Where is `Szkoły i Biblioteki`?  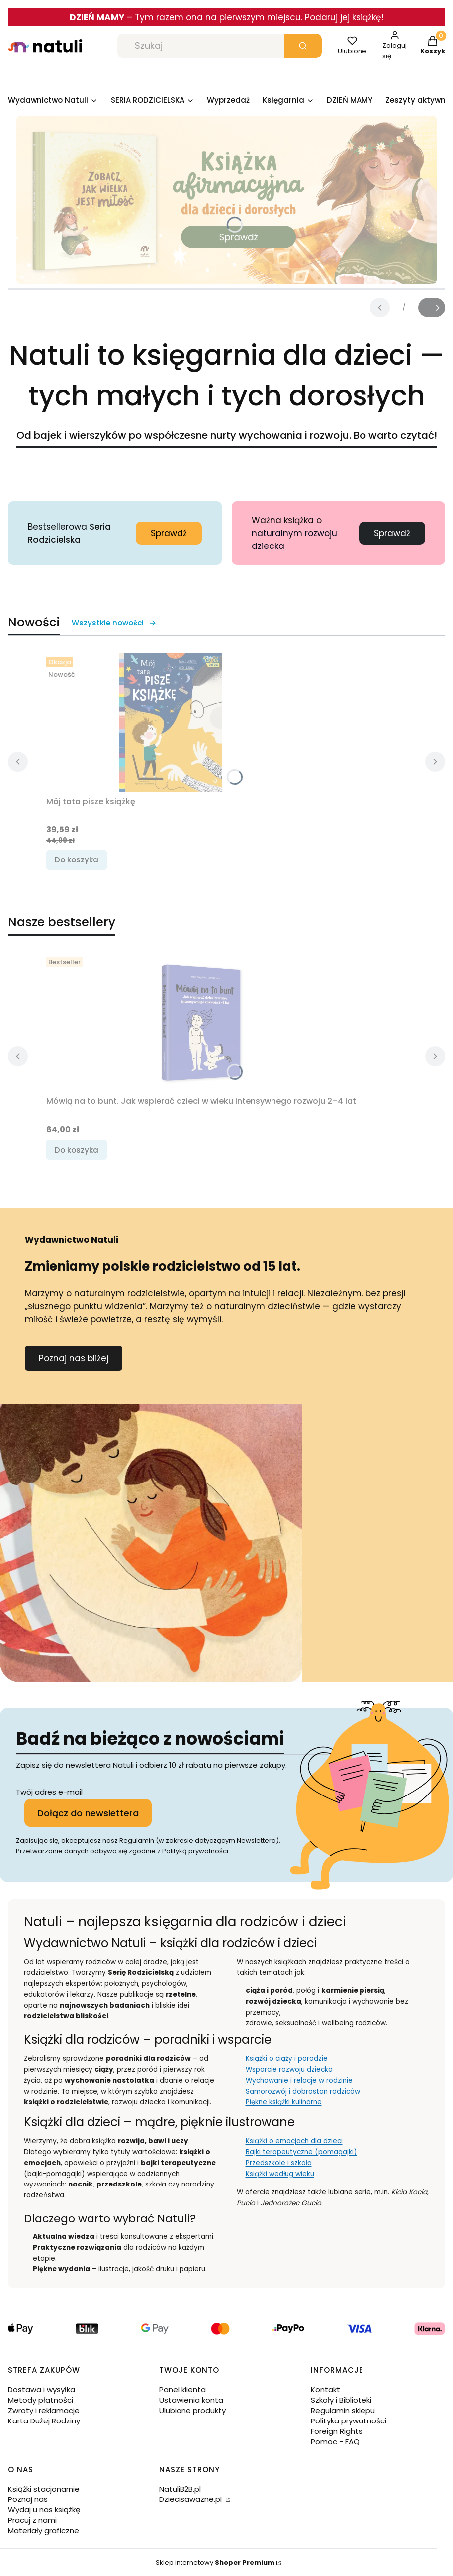
Szkoły i Biblioteki is located at coordinates (341, 2400).